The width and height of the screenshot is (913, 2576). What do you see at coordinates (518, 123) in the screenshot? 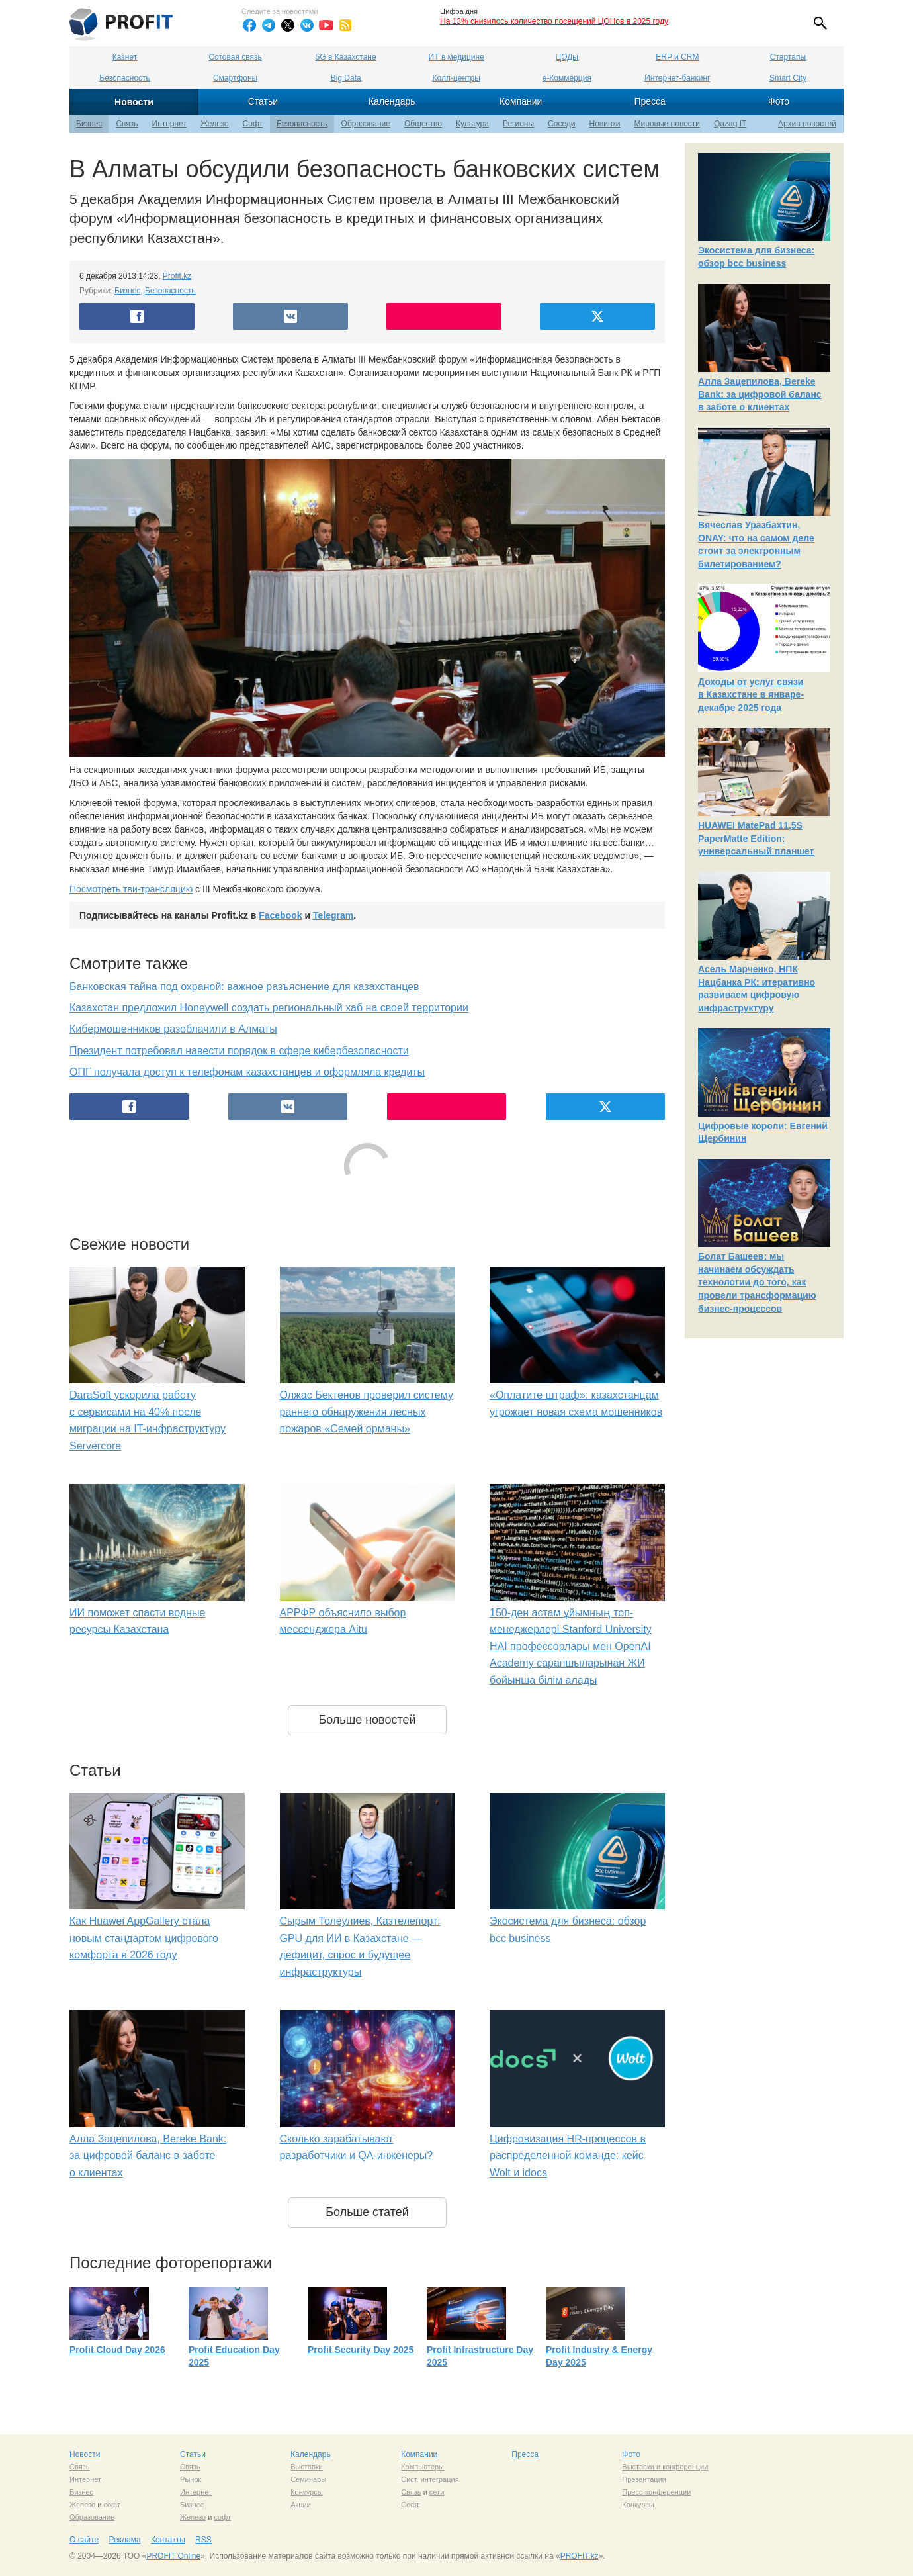
I see `Регионы` at bounding box center [518, 123].